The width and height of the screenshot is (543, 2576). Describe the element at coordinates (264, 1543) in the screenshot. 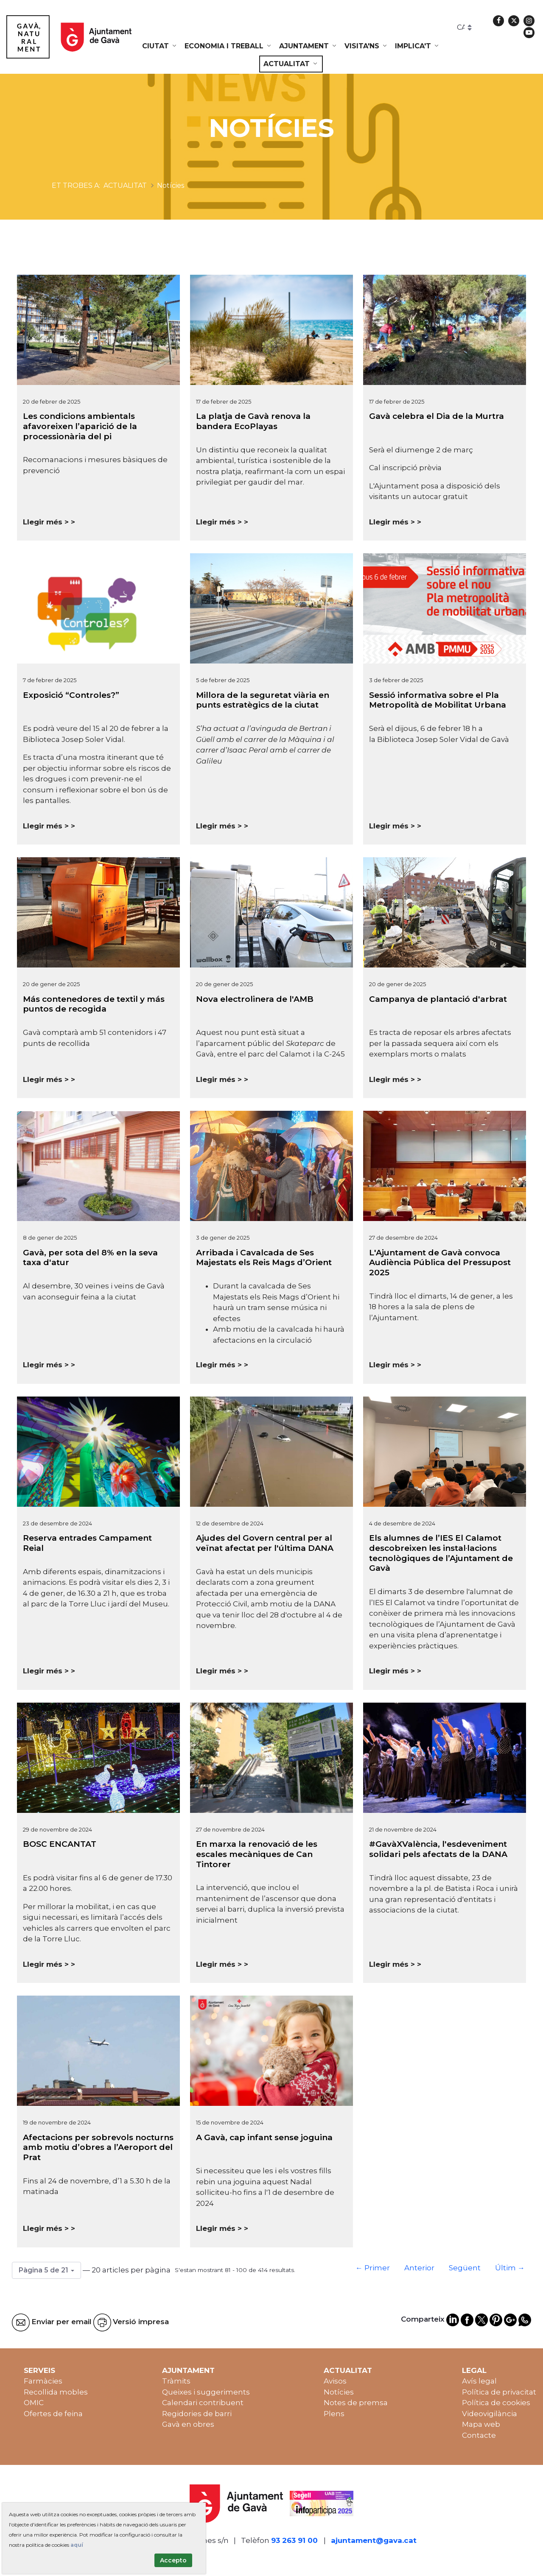

I see `Ajudes del Govern central per al veïnat afectat per l'última DANA` at that location.